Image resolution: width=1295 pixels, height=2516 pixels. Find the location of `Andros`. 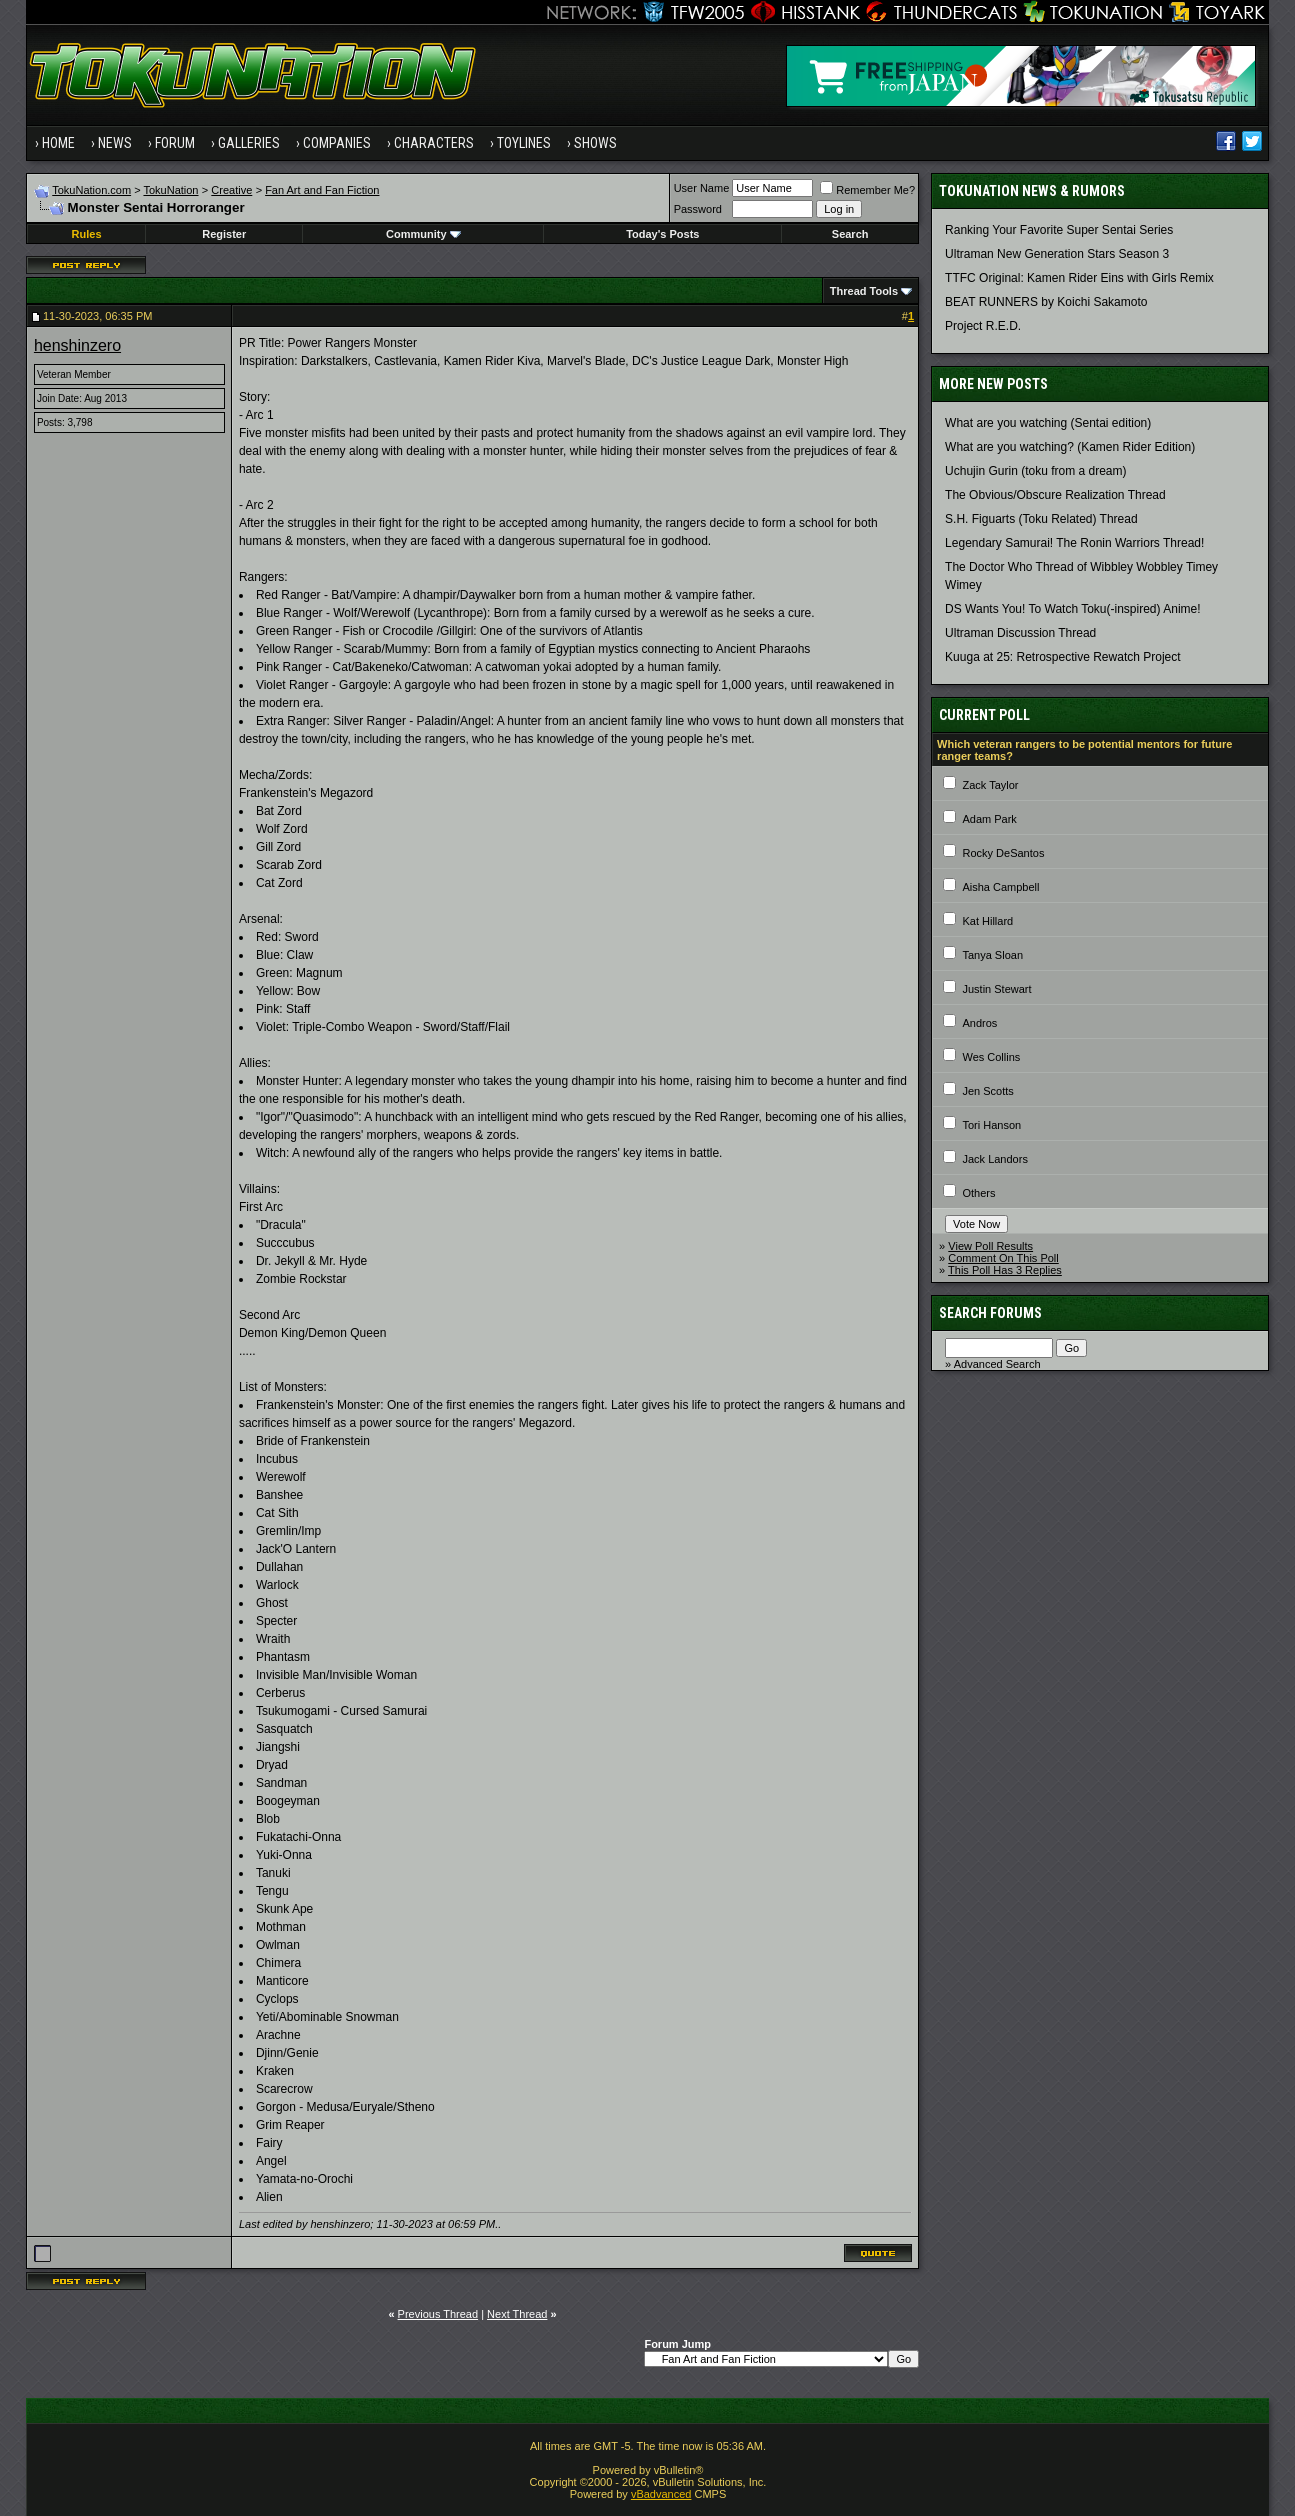

Andros is located at coordinates (979, 1023).